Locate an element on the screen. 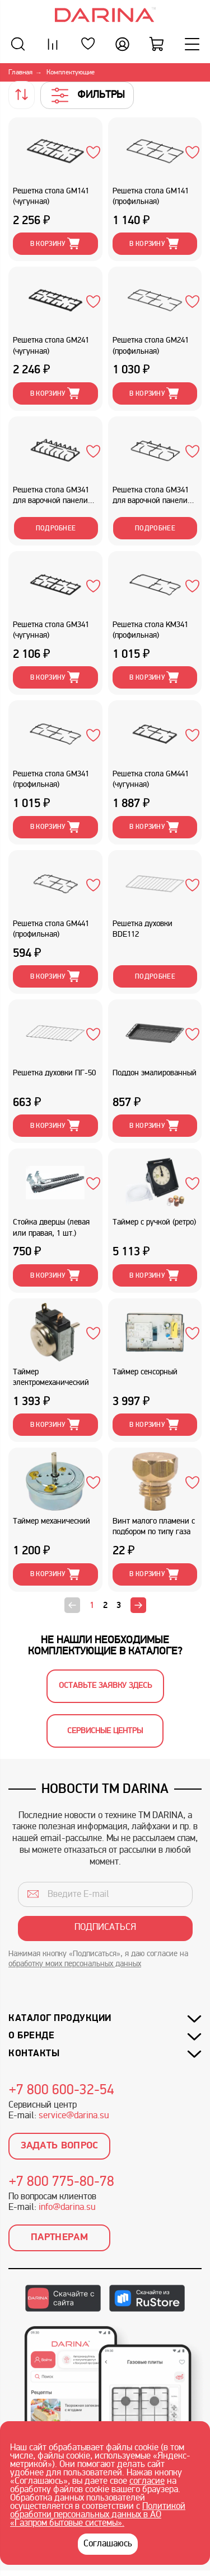 This screenshot has width=210, height=2576. Соглашаюсь is located at coordinates (107, 2544).